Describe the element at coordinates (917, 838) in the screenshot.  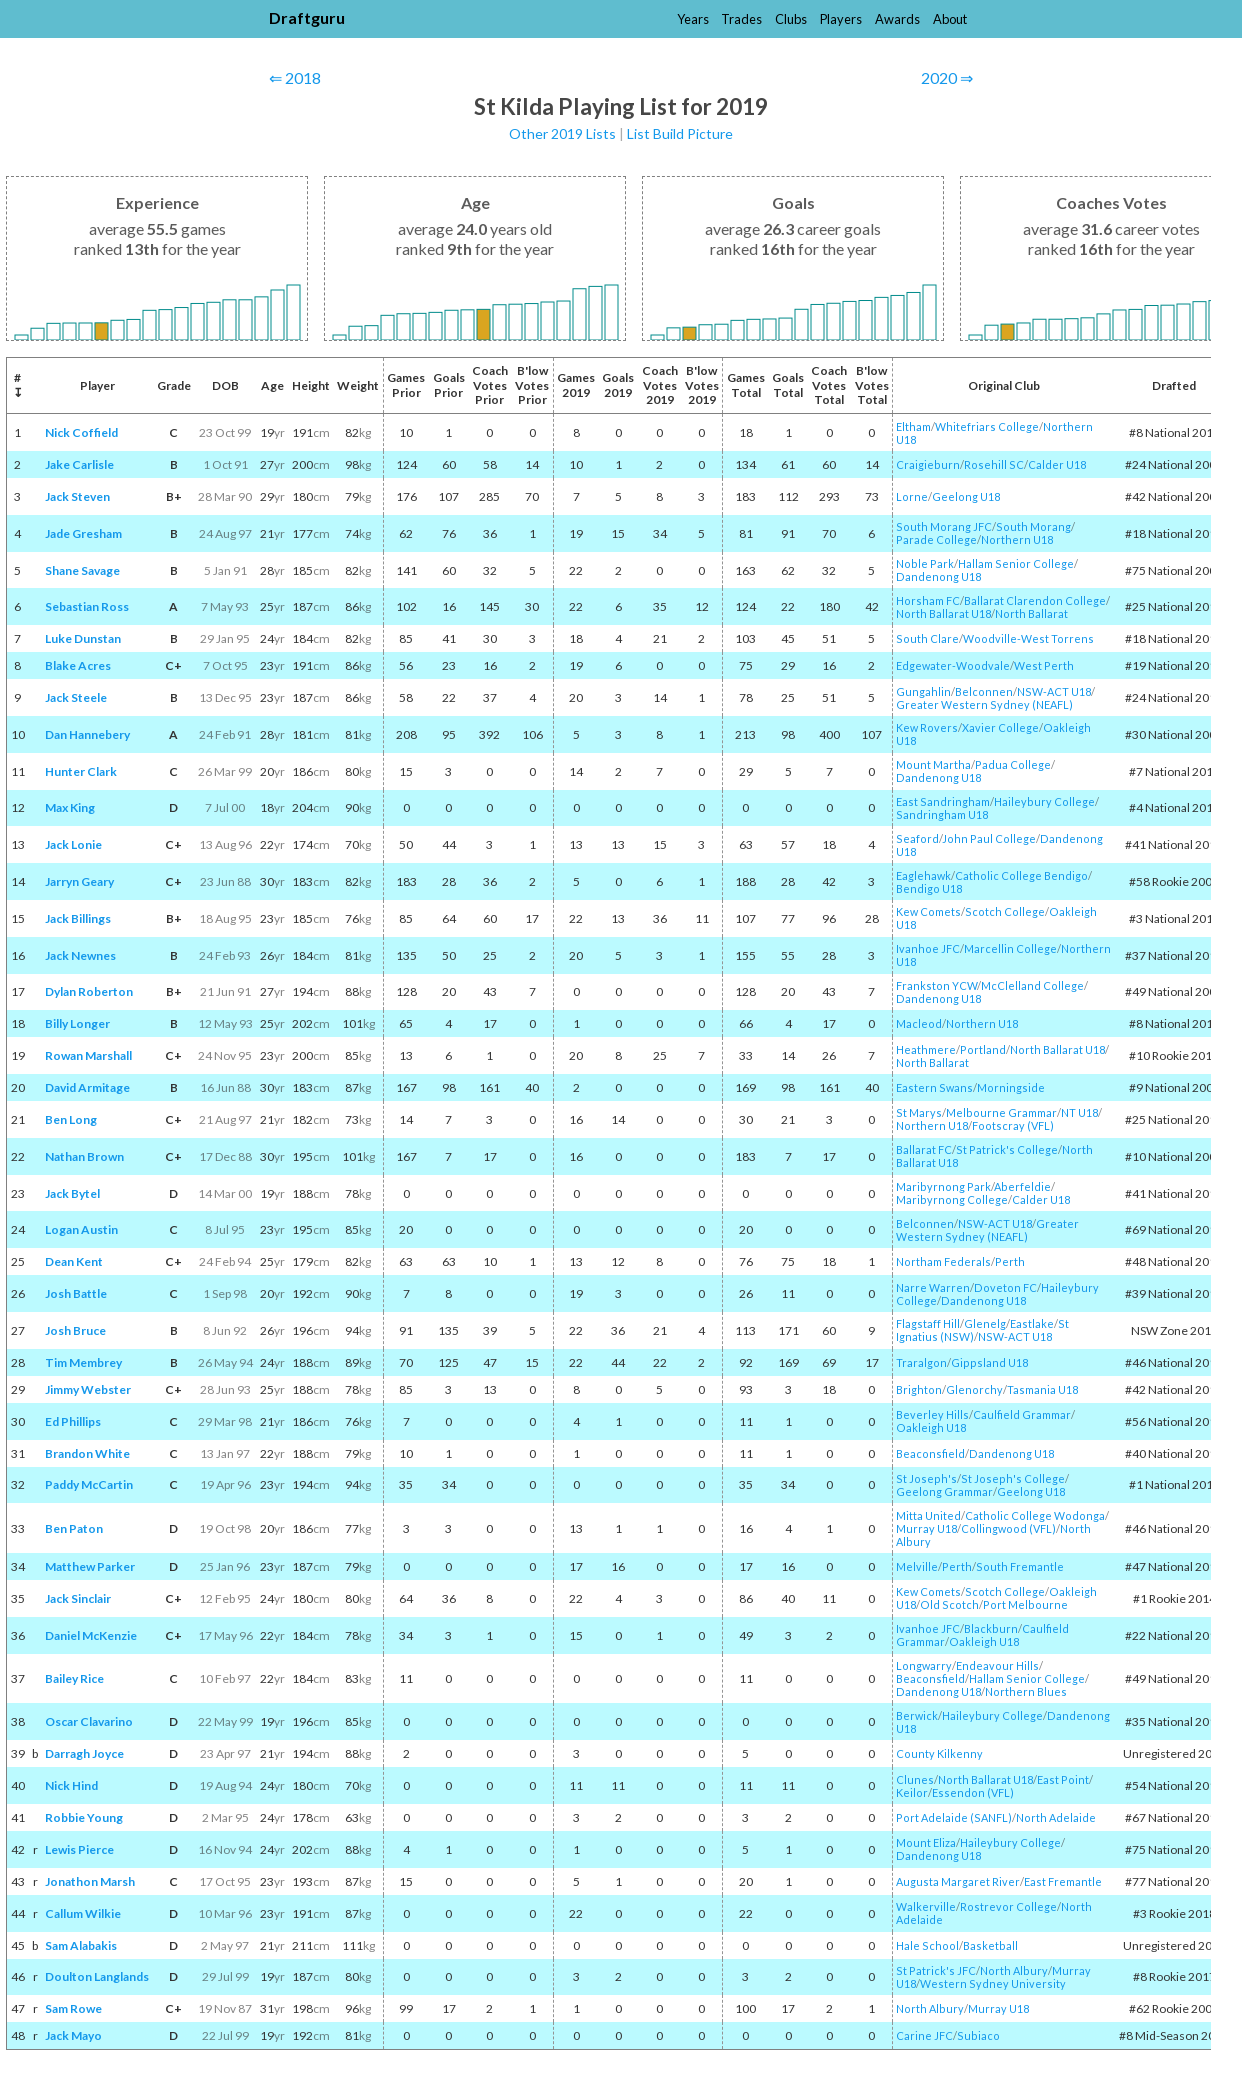
I see `Seaford` at that location.